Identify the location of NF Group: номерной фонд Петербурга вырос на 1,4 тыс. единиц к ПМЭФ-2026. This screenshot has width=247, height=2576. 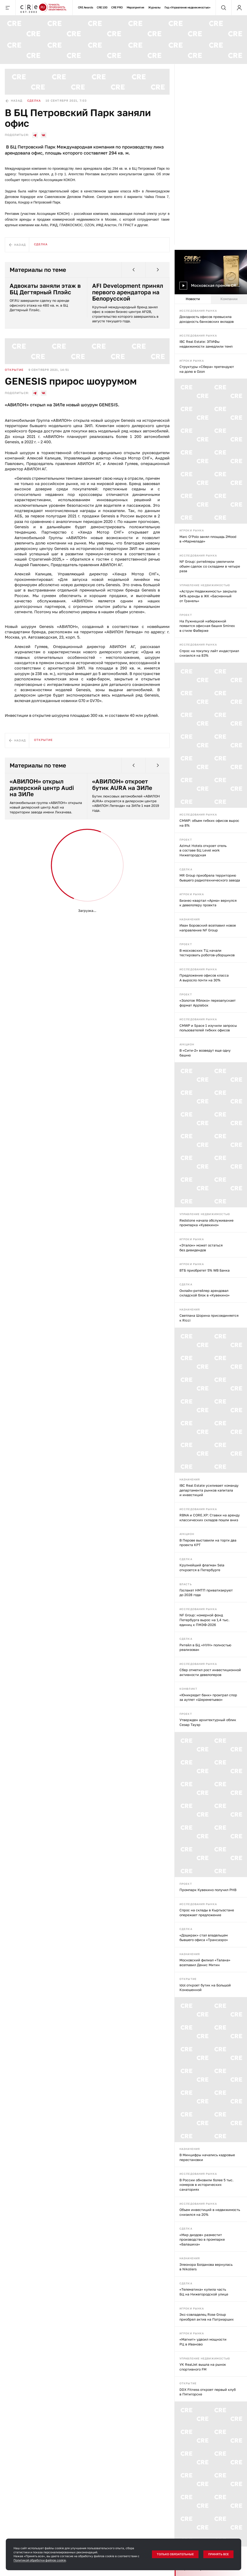
(204, 1619).